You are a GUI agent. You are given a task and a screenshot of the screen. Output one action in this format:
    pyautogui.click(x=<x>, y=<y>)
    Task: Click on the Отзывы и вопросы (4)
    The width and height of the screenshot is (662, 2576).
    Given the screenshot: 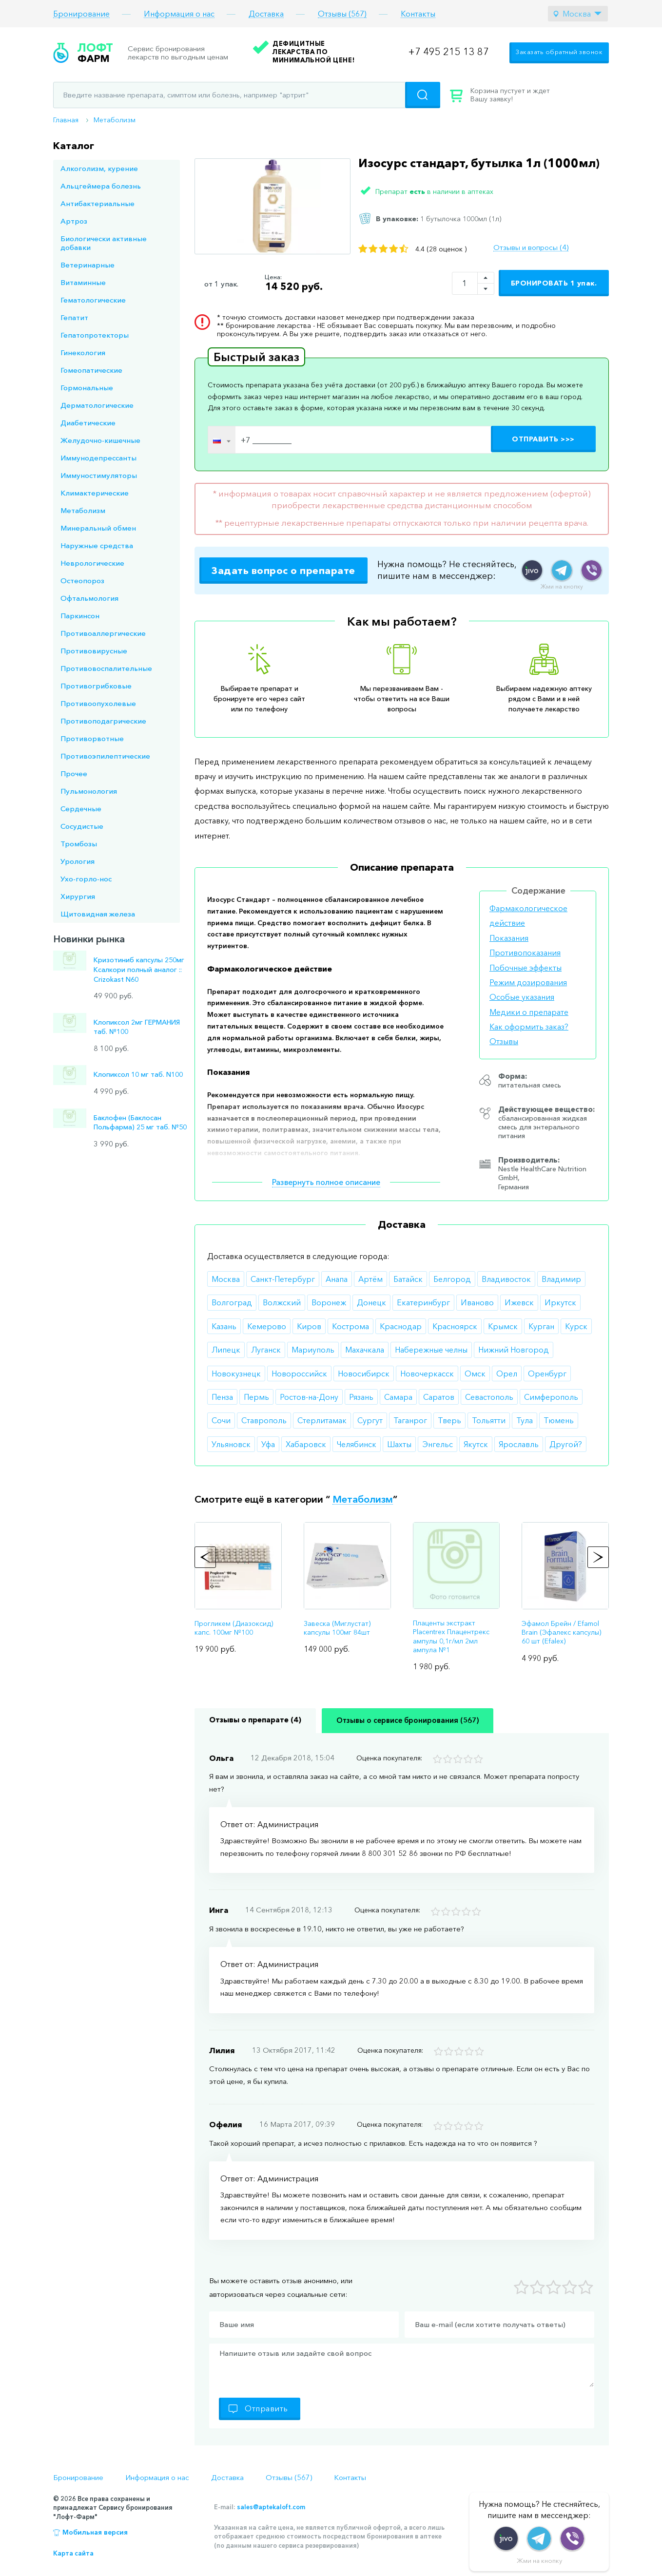 What is the action you would take?
    pyautogui.click(x=530, y=247)
    